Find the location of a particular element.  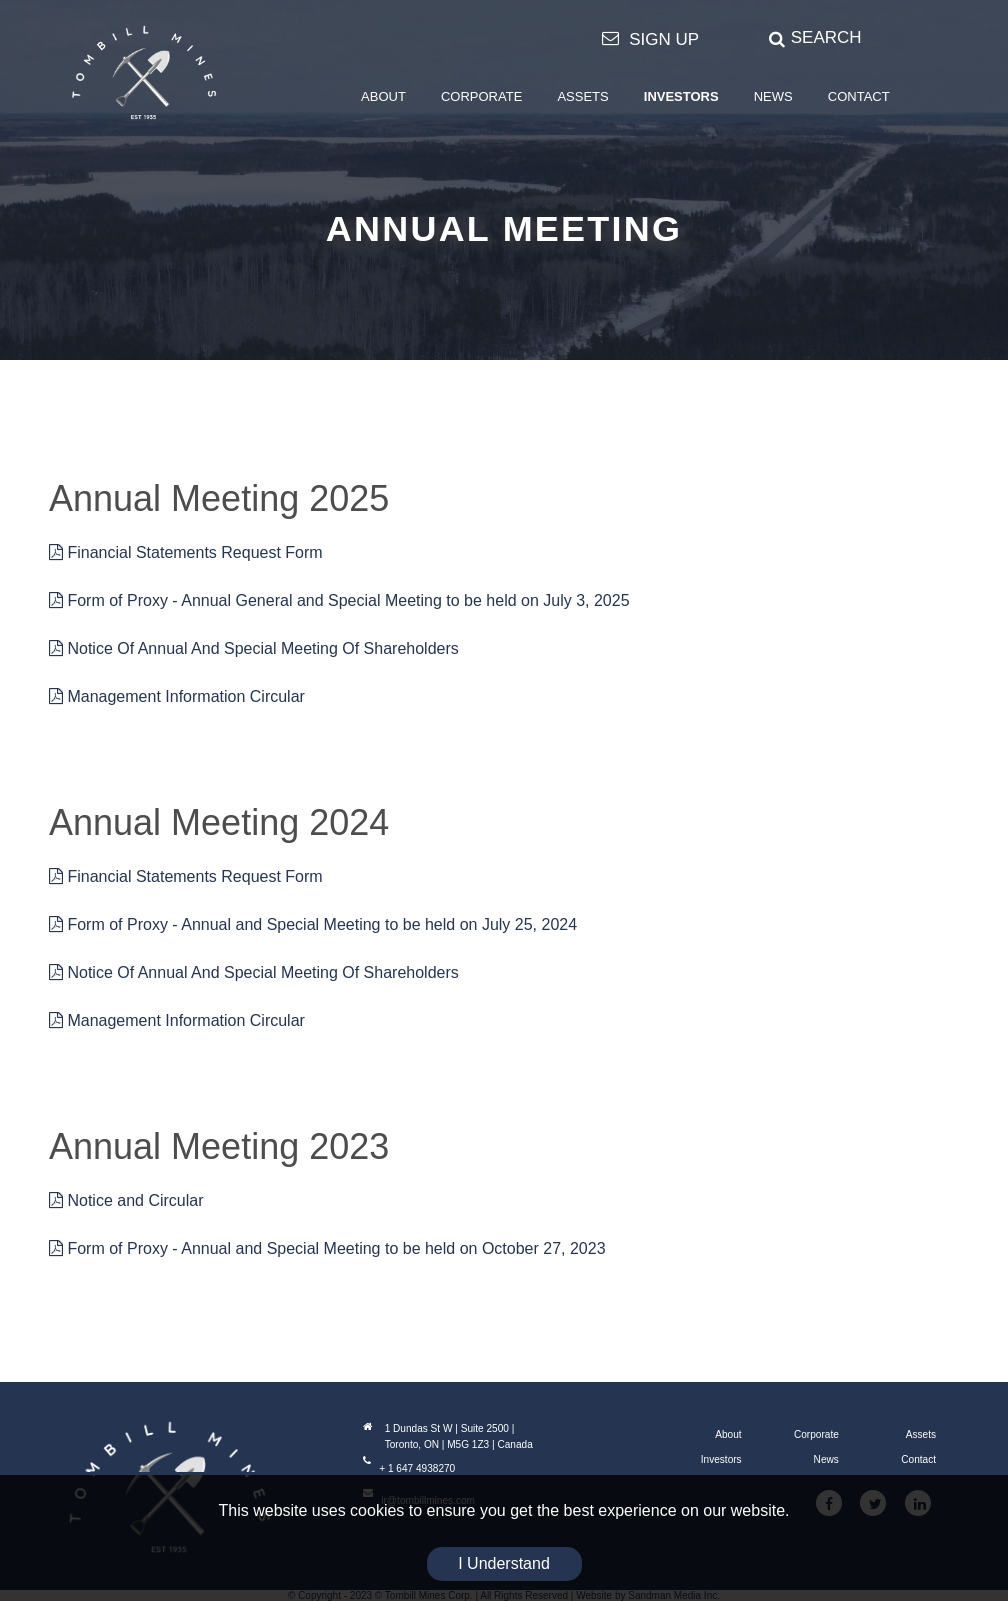

Form of Proxy - Annual and Special Meeting to be held on July 25, 2024 is located at coordinates (313, 924).